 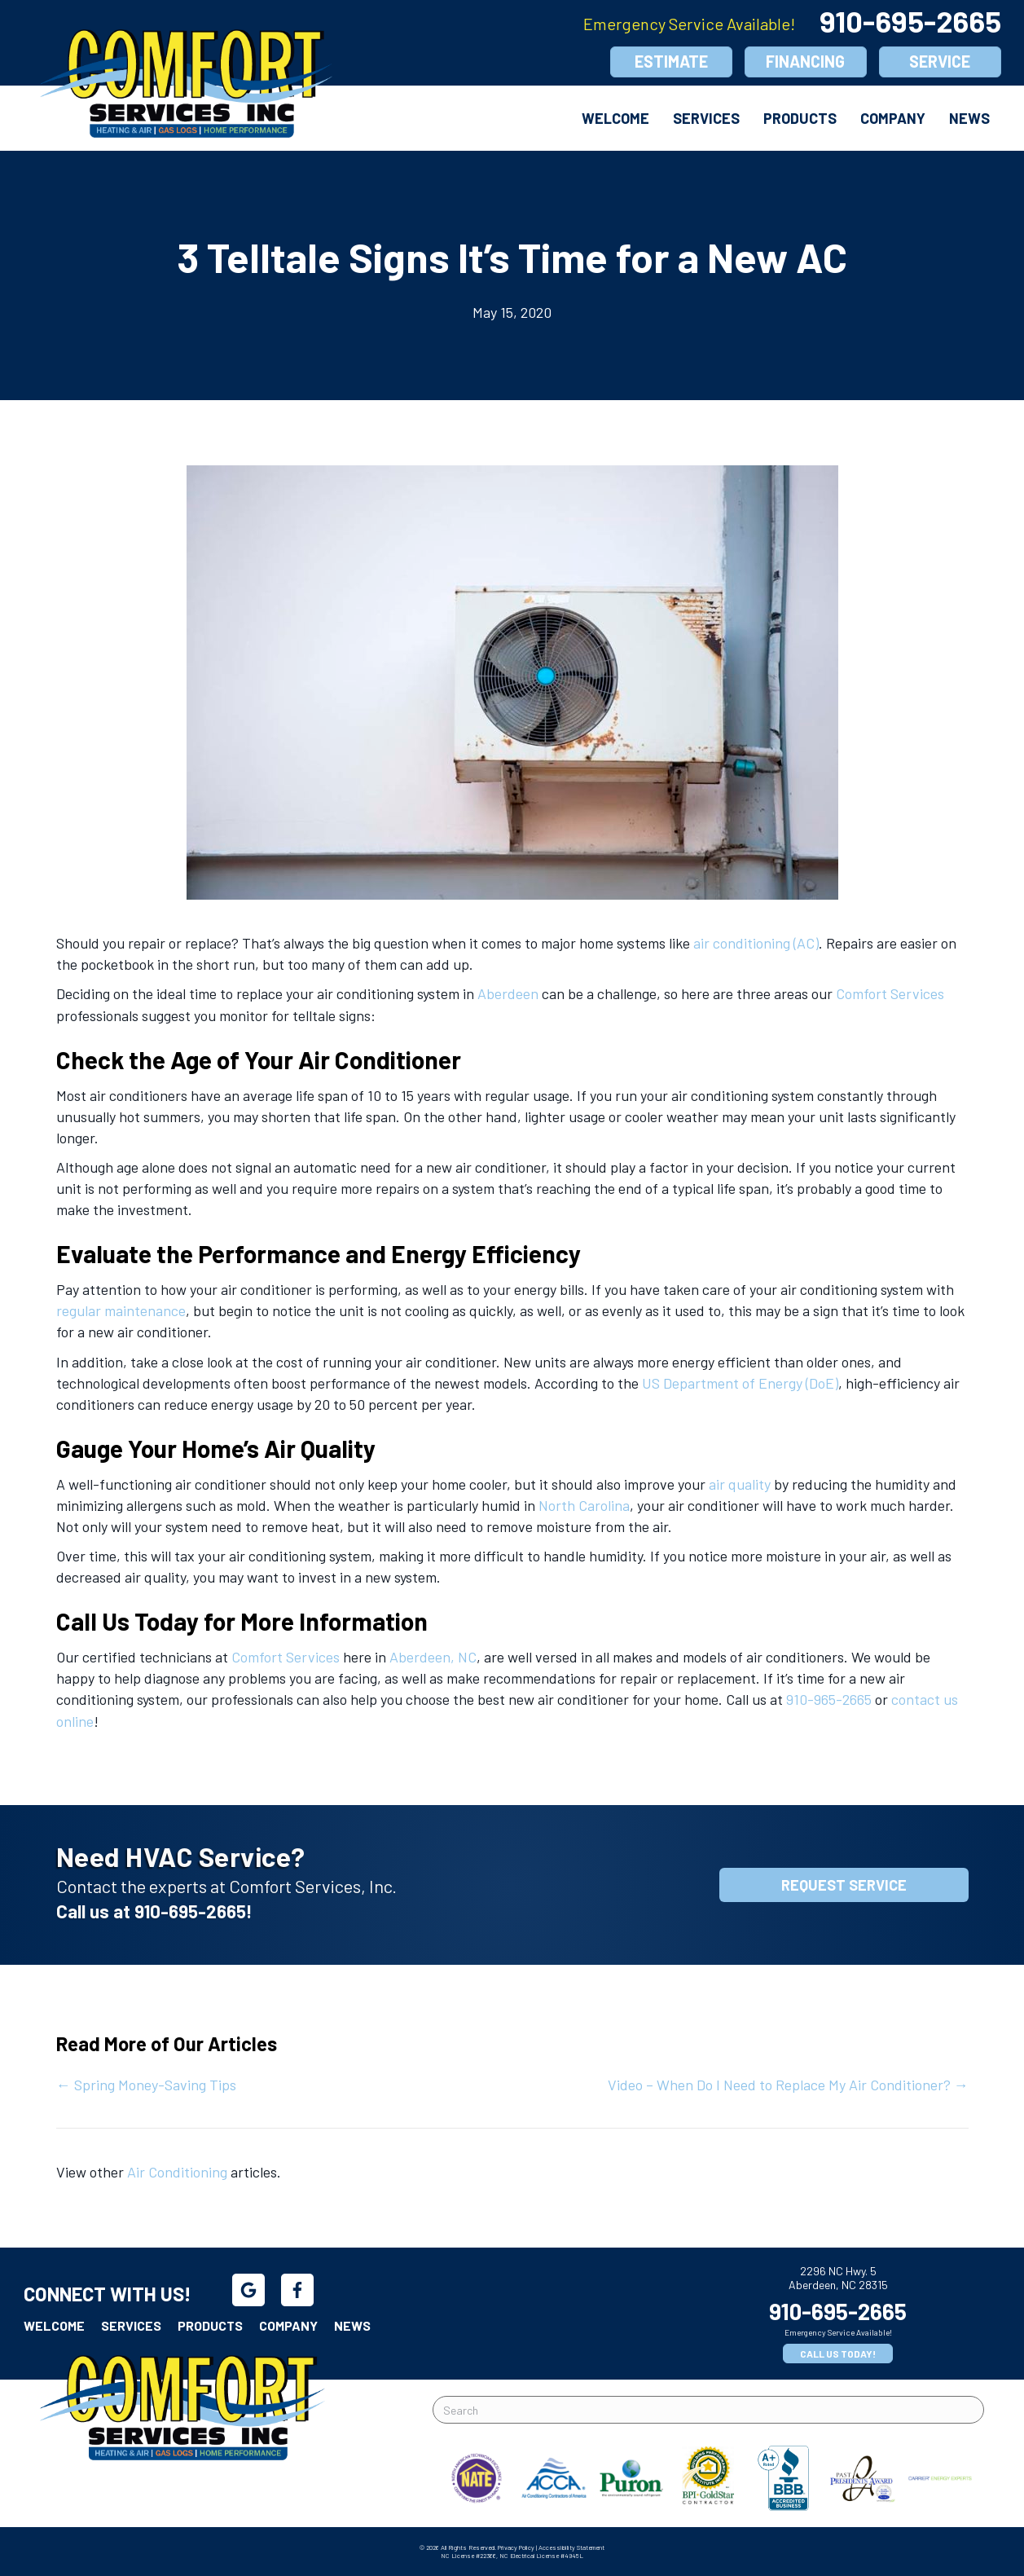 I want to click on Video – When Do I Need to Replace My Air Conditioner? →, so click(x=788, y=2085).